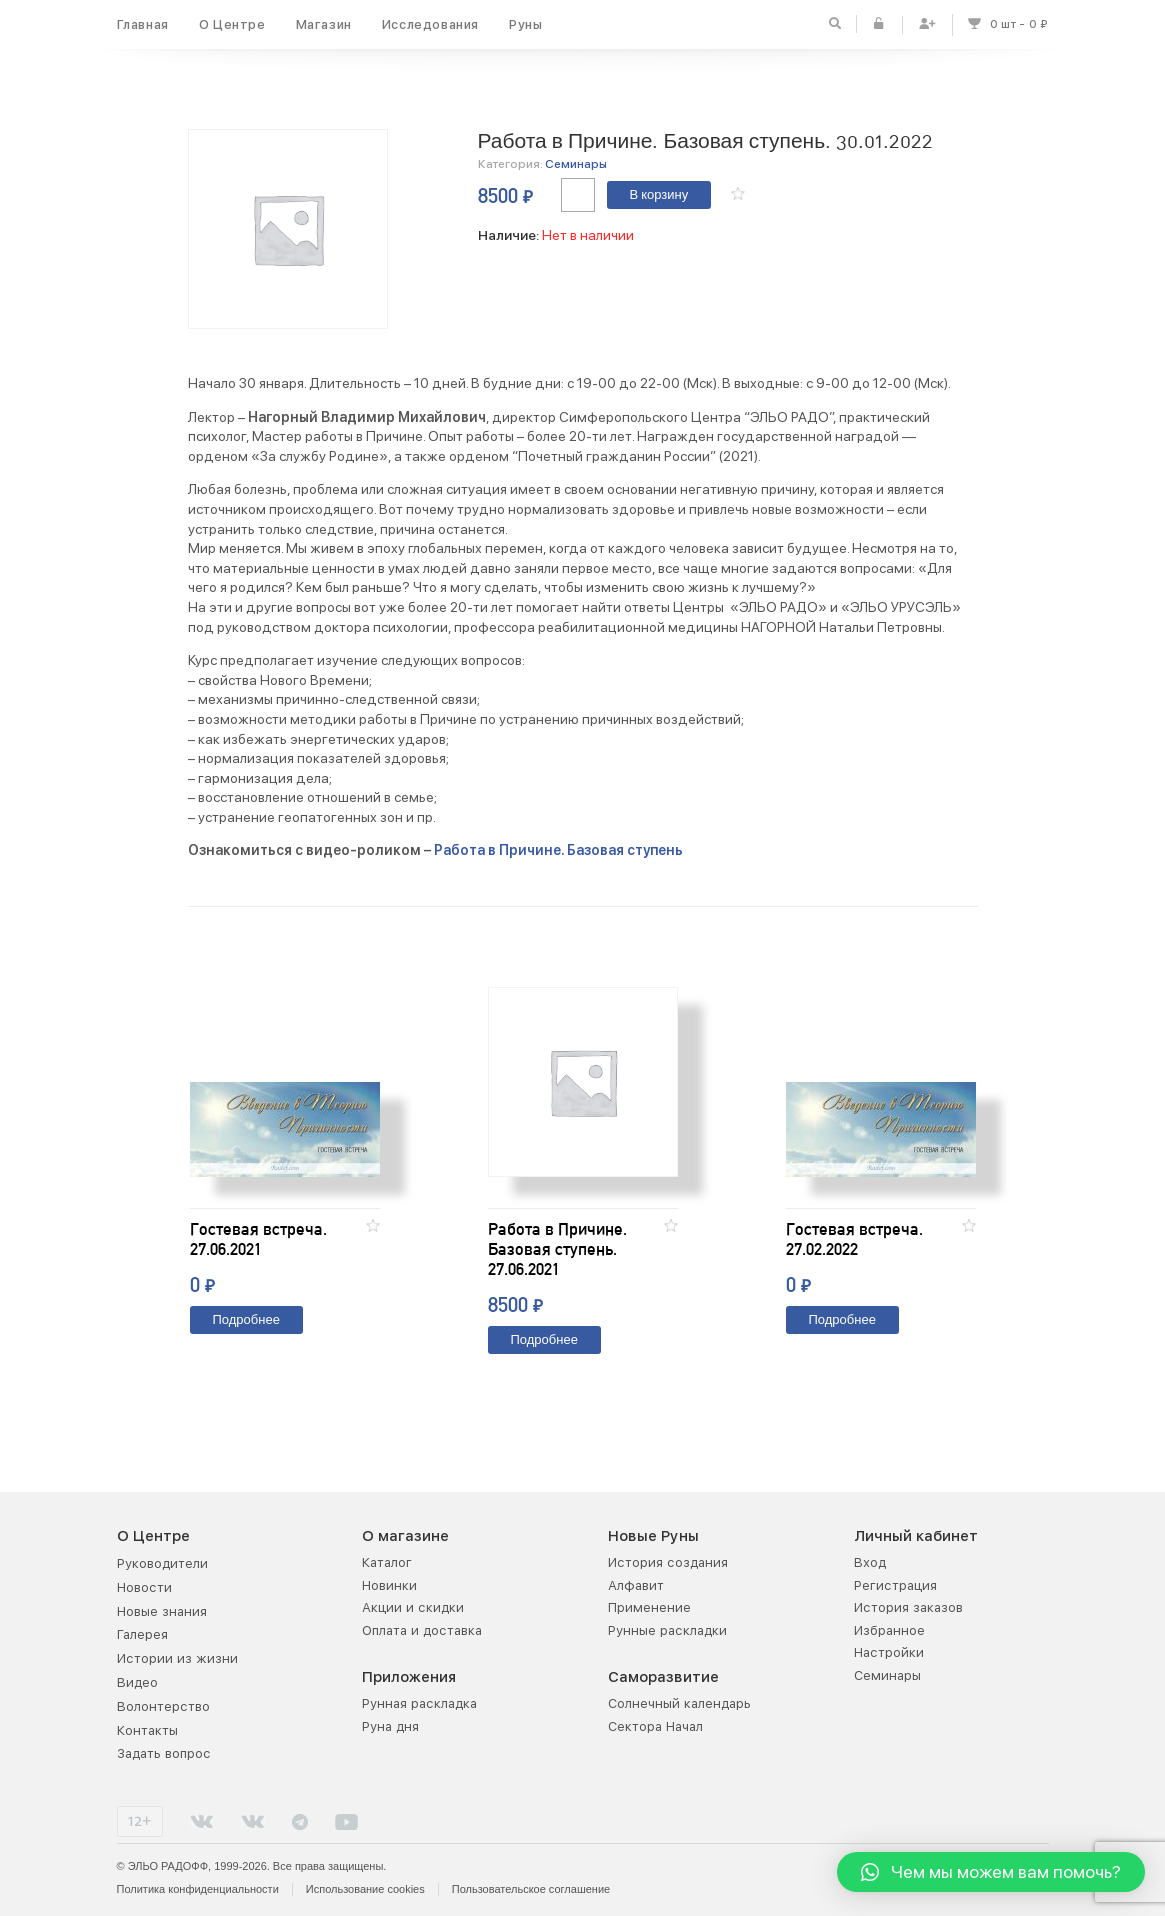 Image resolution: width=1165 pixels, height=1916 pixels. I want to click on Рунные раскладки, so click(667, 1630).